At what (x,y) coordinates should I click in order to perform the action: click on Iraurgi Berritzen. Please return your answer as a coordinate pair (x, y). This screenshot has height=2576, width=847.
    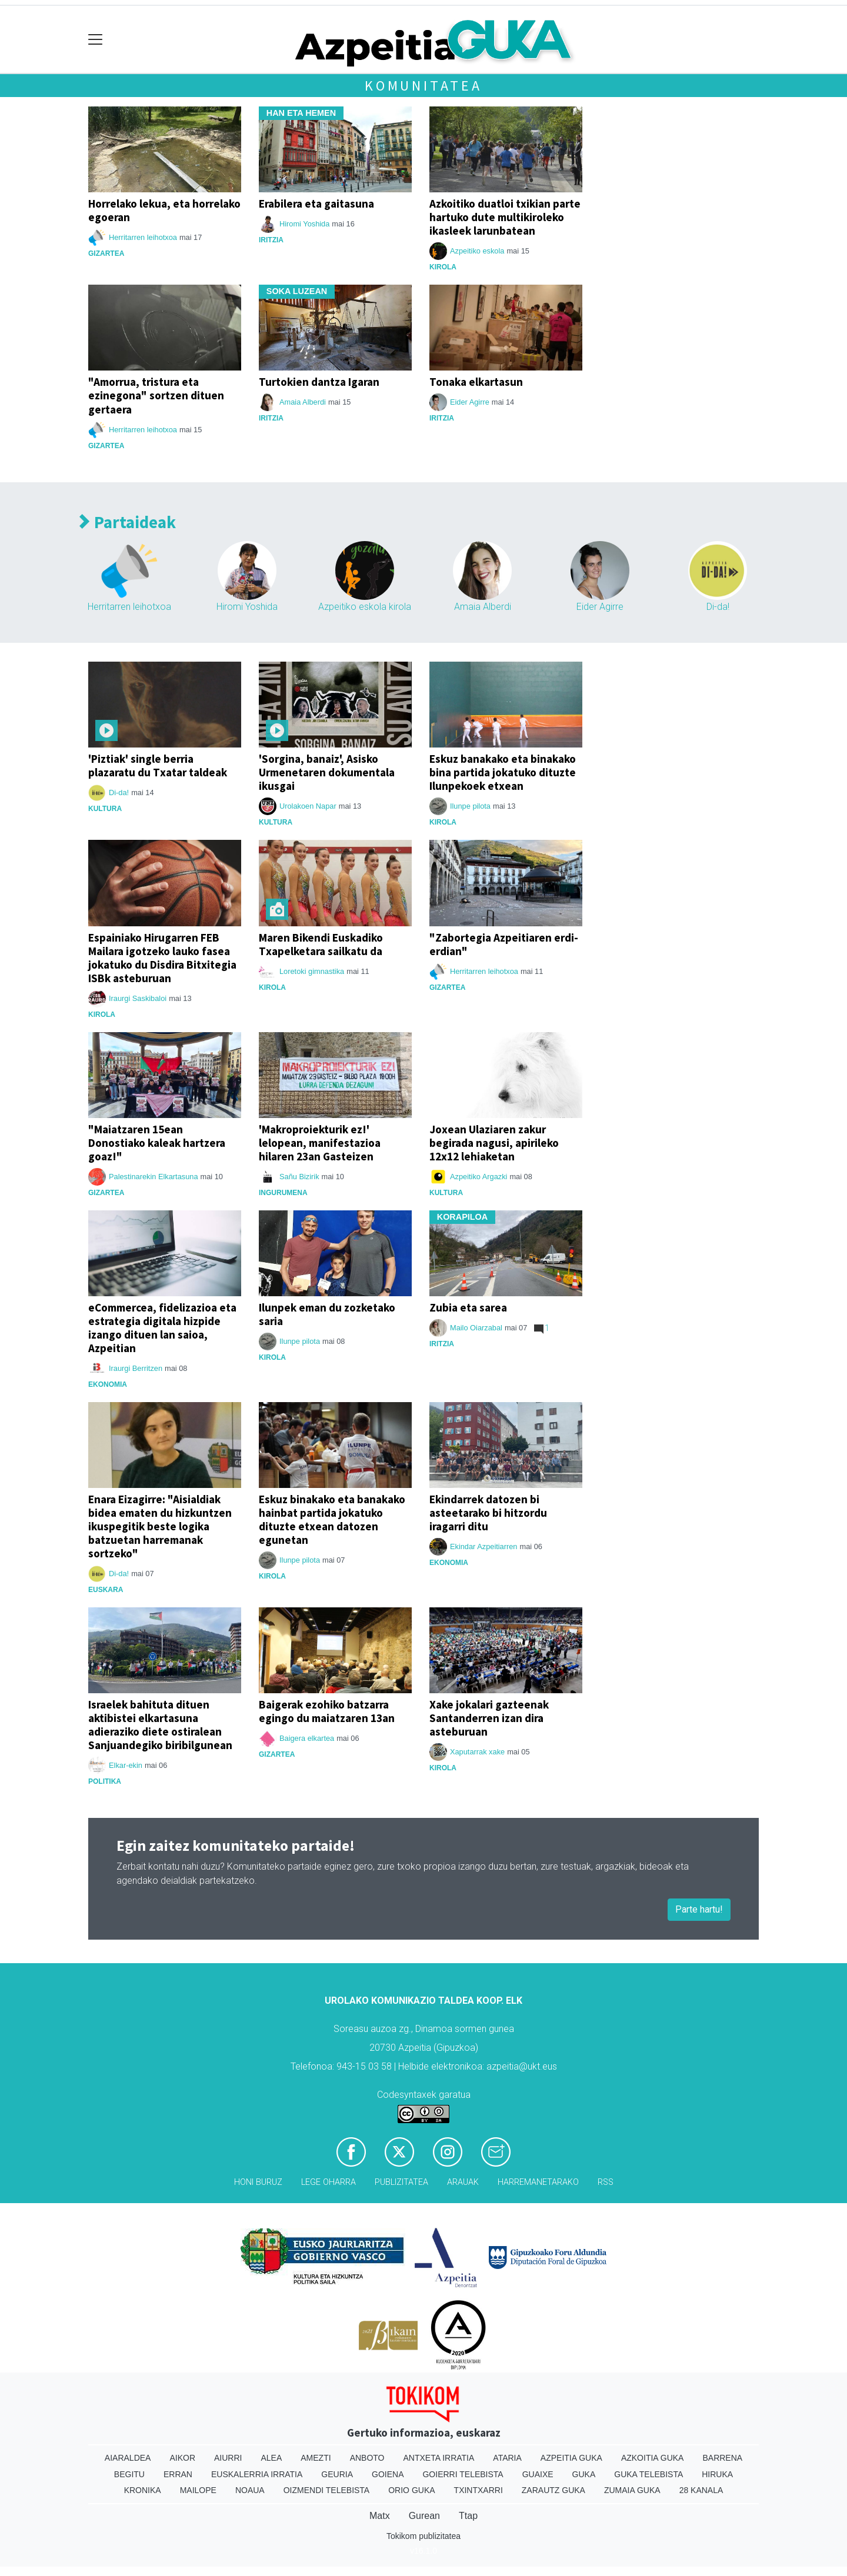
    Looking at the image, I should click on (135, 1368).